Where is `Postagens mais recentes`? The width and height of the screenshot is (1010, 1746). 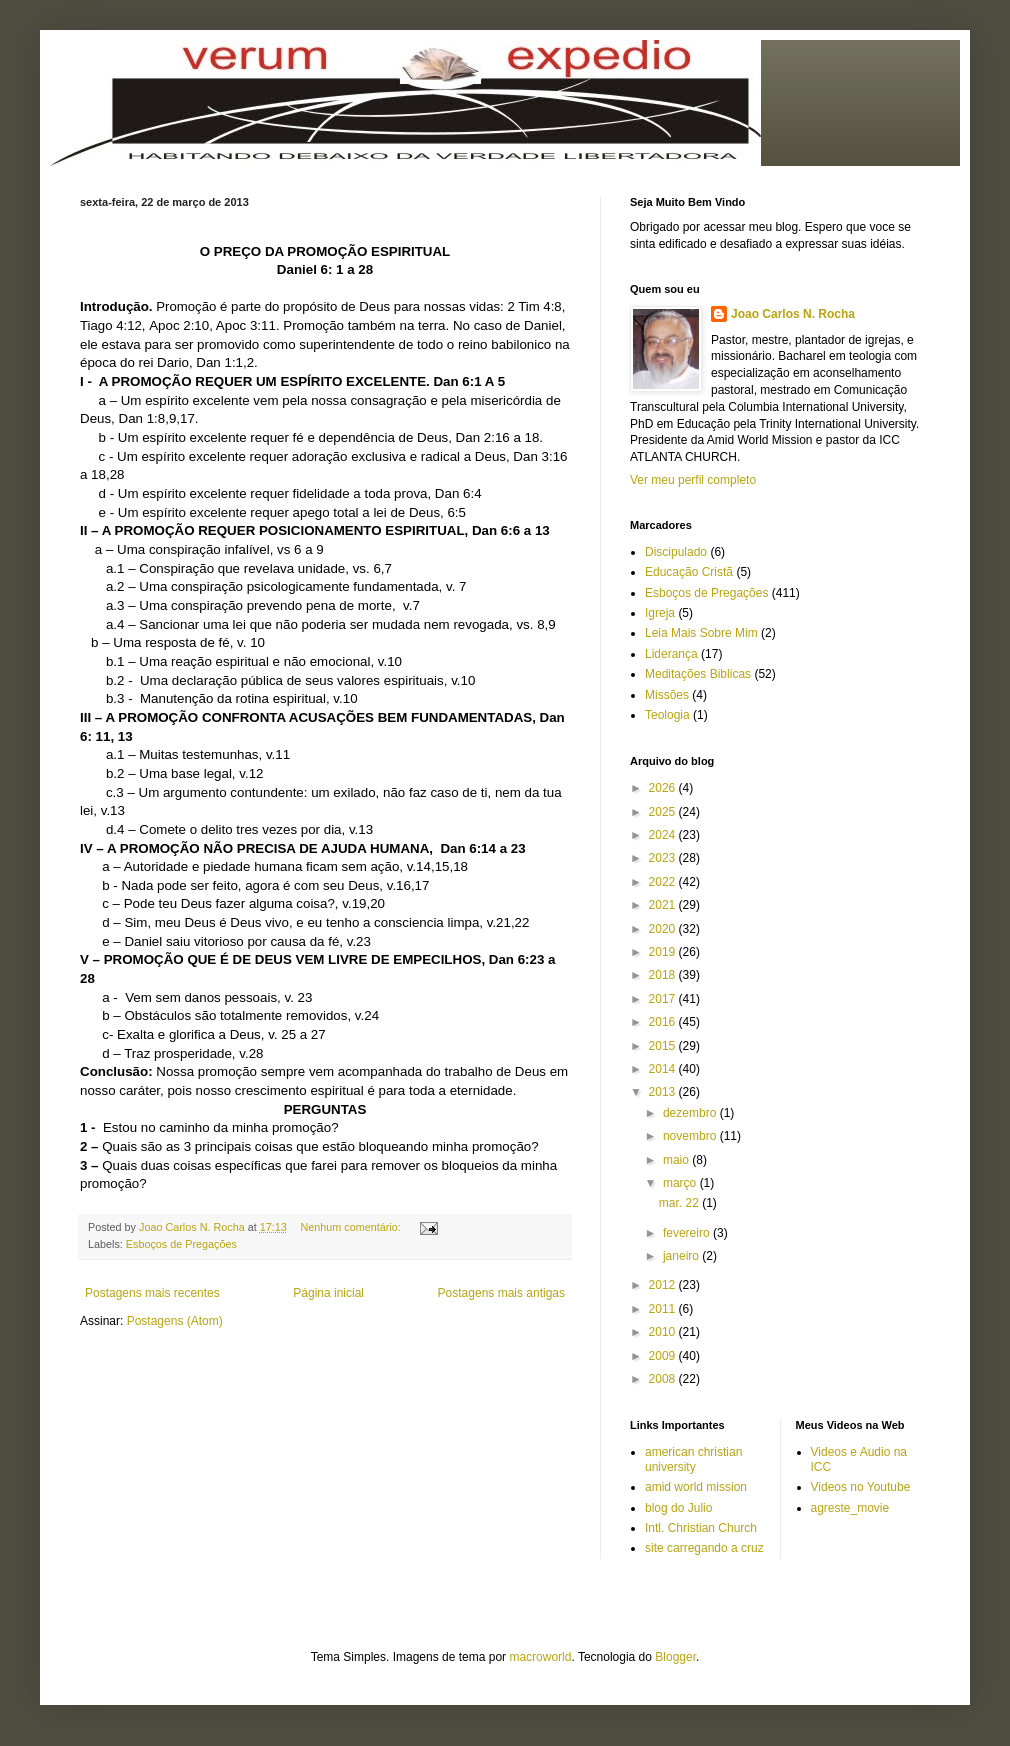
Postagens mais recentes is located at coordinates (152, 1293).